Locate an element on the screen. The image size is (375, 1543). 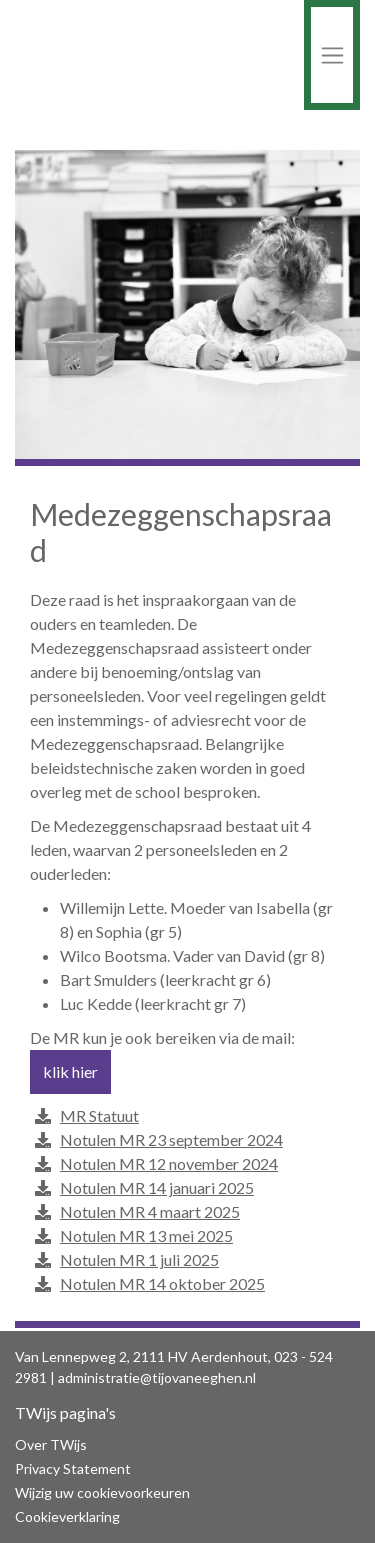
Notulen MR 13 mei 2025 is located at coordinates (146, 1236).